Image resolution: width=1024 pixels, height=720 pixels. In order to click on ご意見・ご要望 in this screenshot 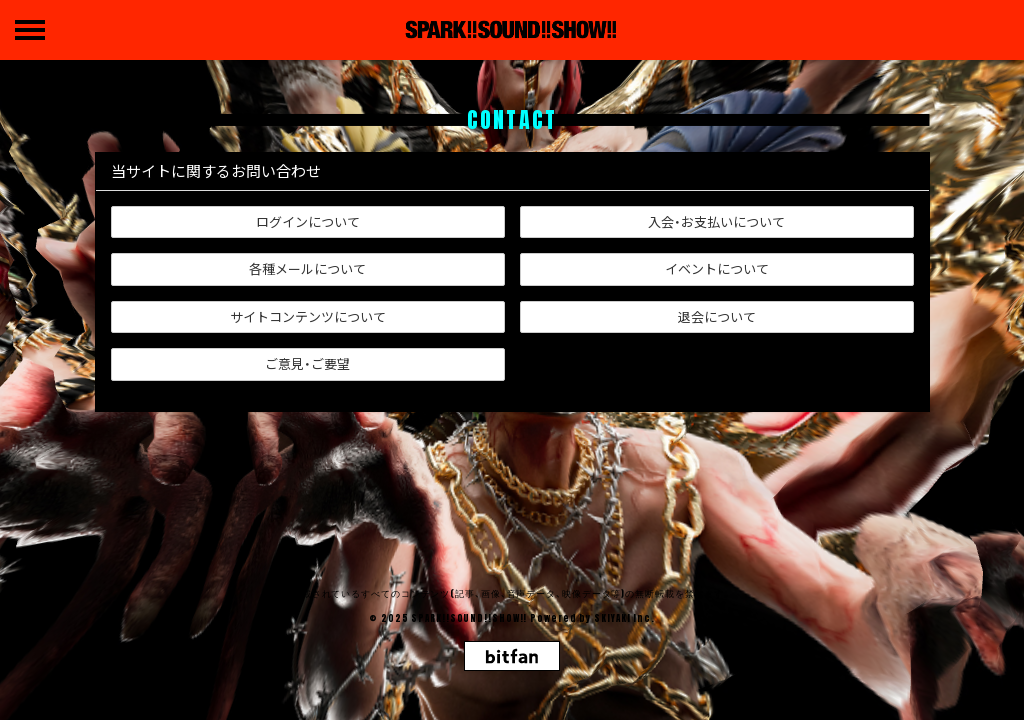, I will do `click(307, 363)`.